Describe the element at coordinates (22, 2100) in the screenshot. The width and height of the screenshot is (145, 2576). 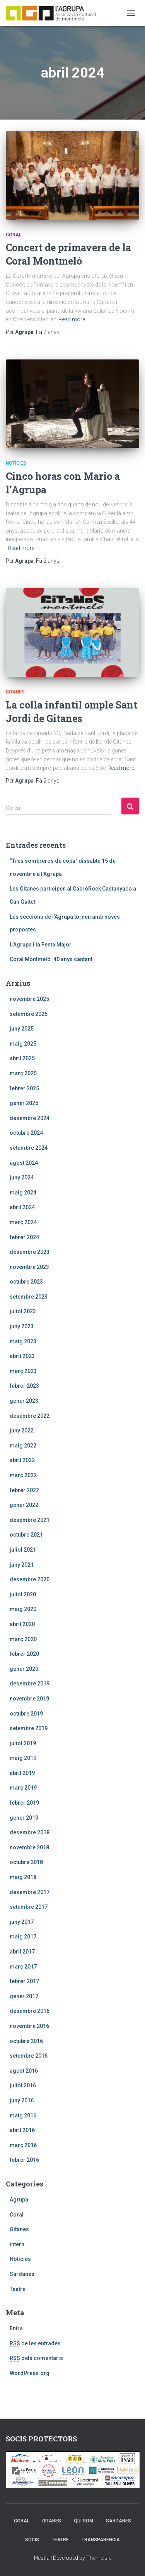
I see `juny 2016` at that location.